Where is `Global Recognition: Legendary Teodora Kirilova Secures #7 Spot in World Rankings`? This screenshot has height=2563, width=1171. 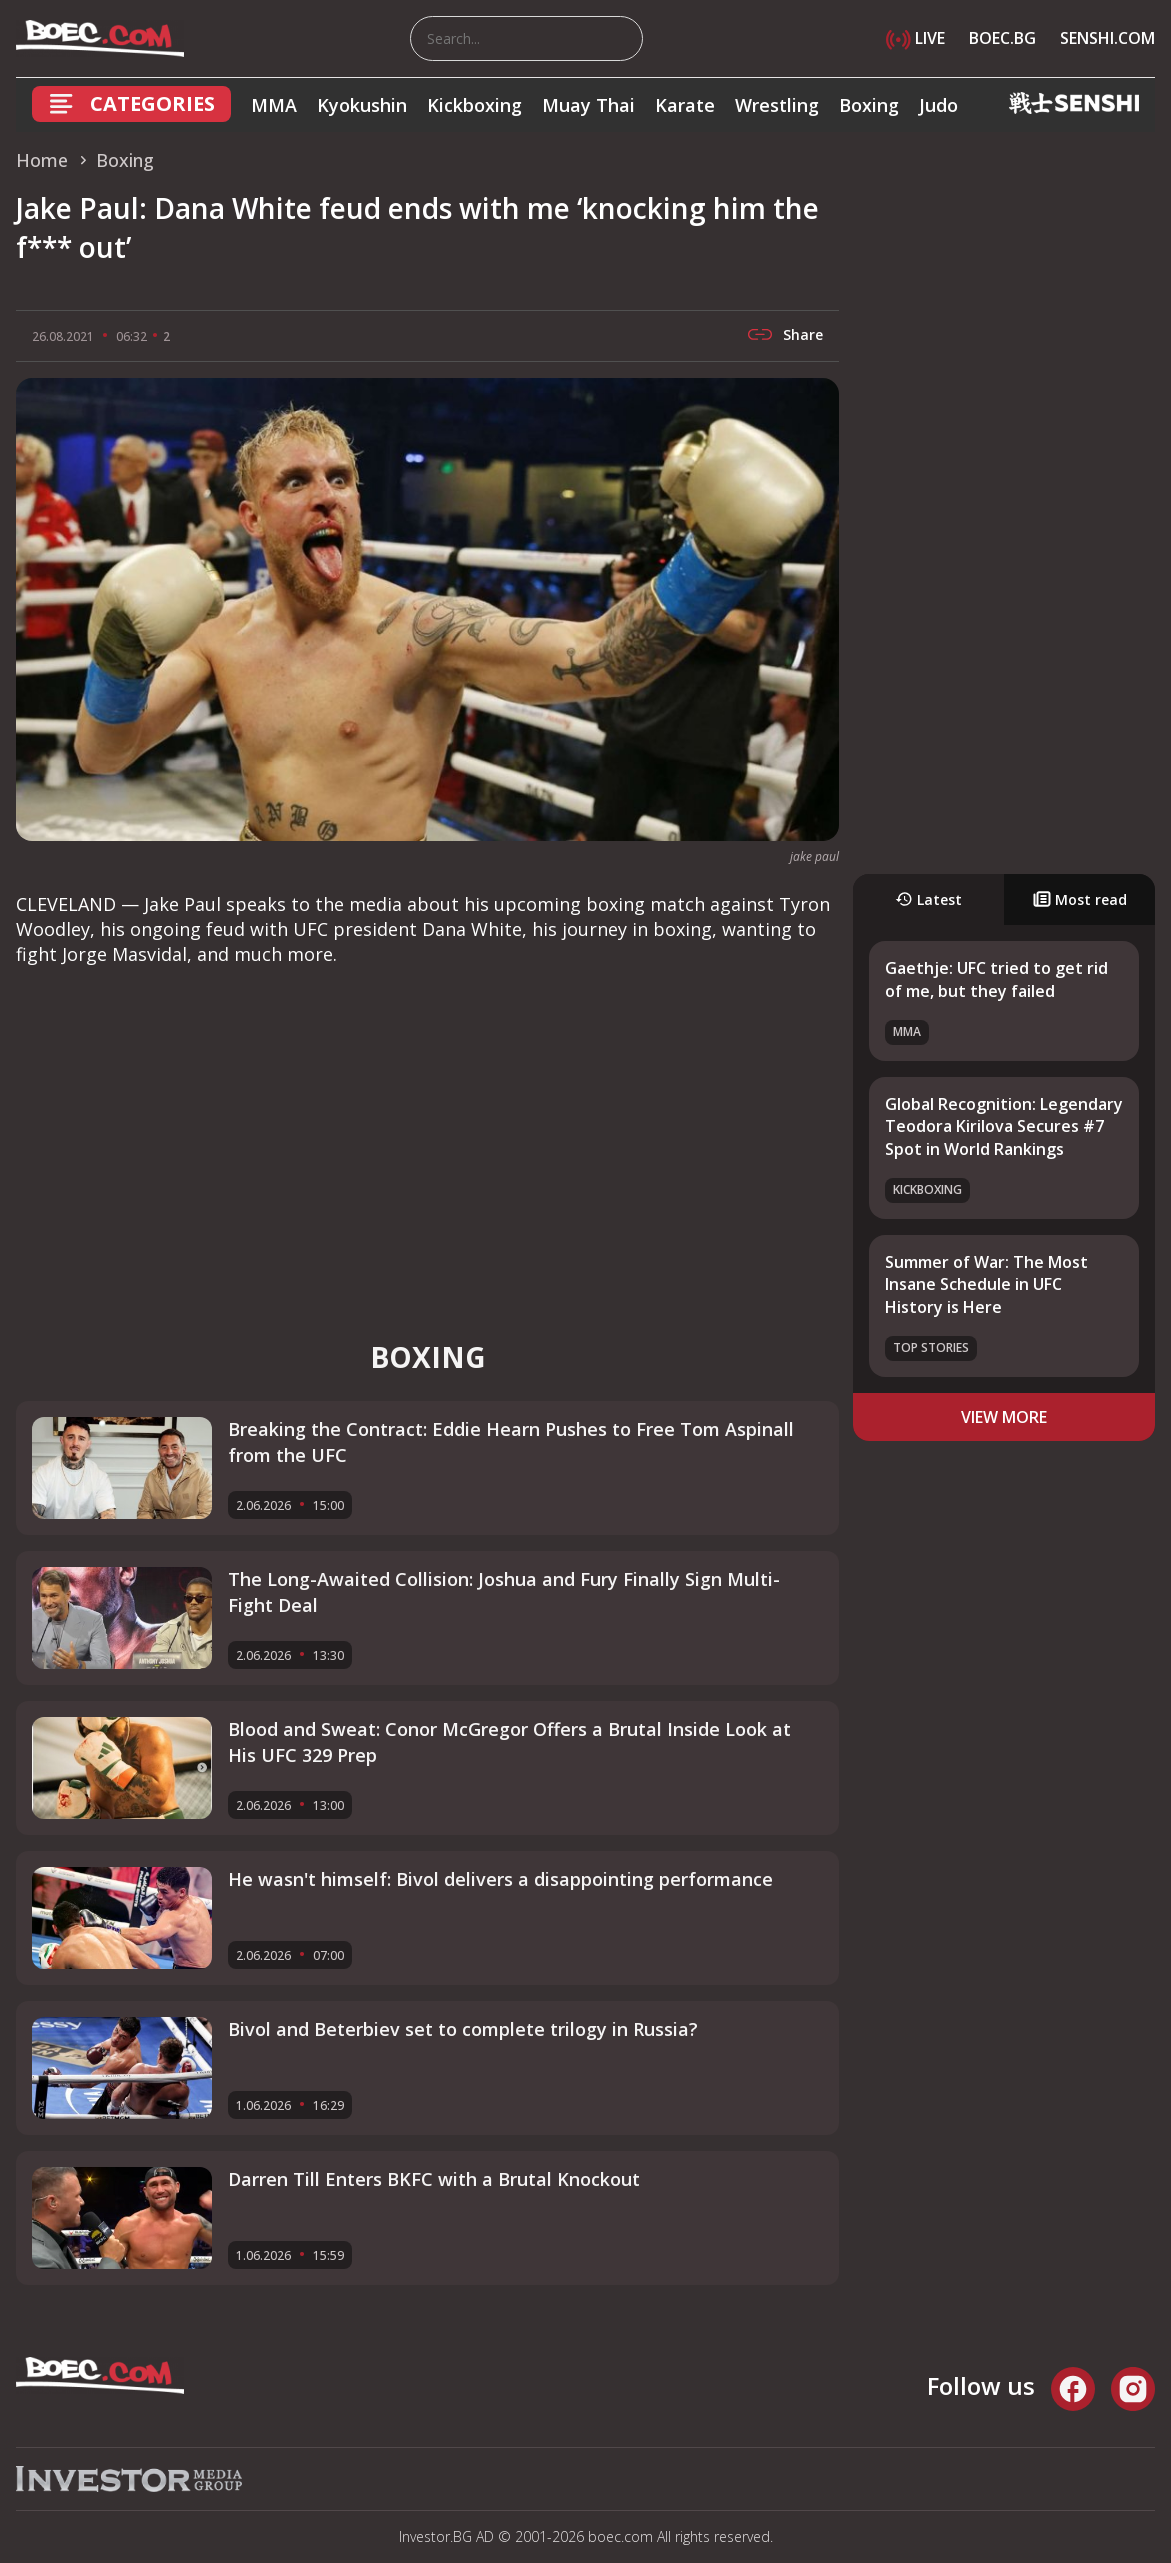 Global Recognition: Legendary Teodora Kirilova Secures #7 Spot in World Rankings is located at coordinates (1004, 1126).